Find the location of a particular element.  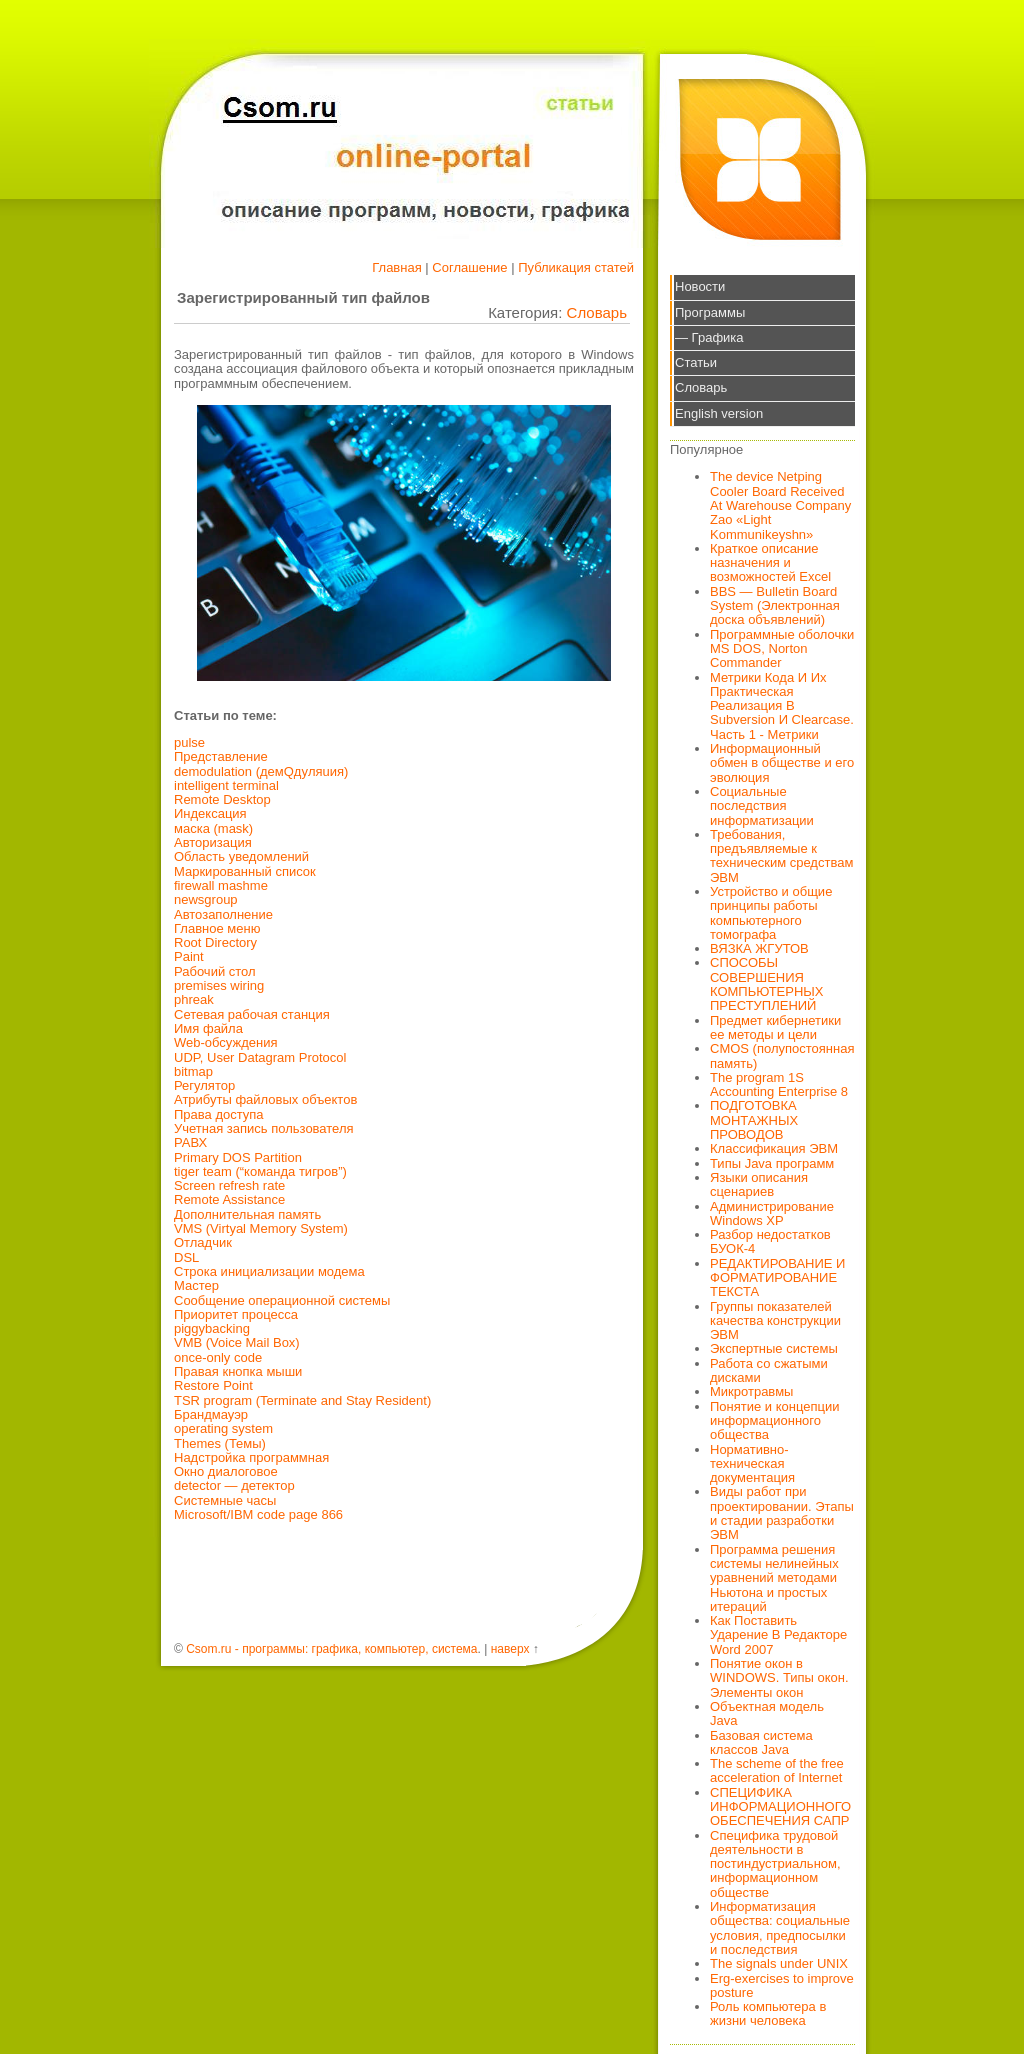

РЕДАКТИРОВАНИЕ И ФОРМАТИРОВАНИЕ ТЕКСТА is located at coordinates (777, 1278).